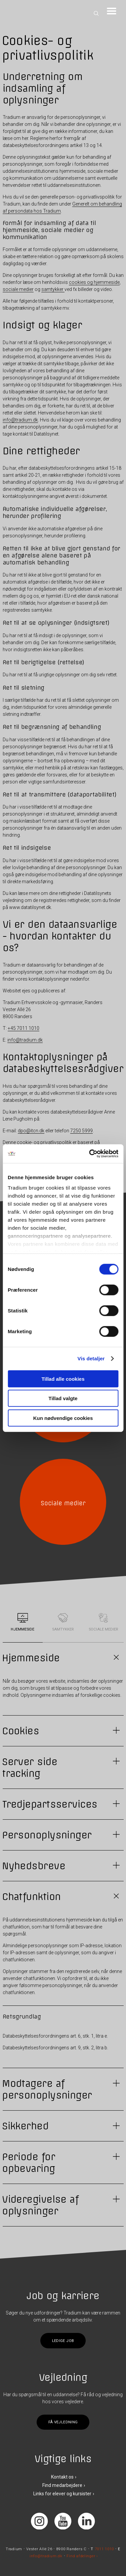  I want to click on 7250 5999, so click(81, 1130).